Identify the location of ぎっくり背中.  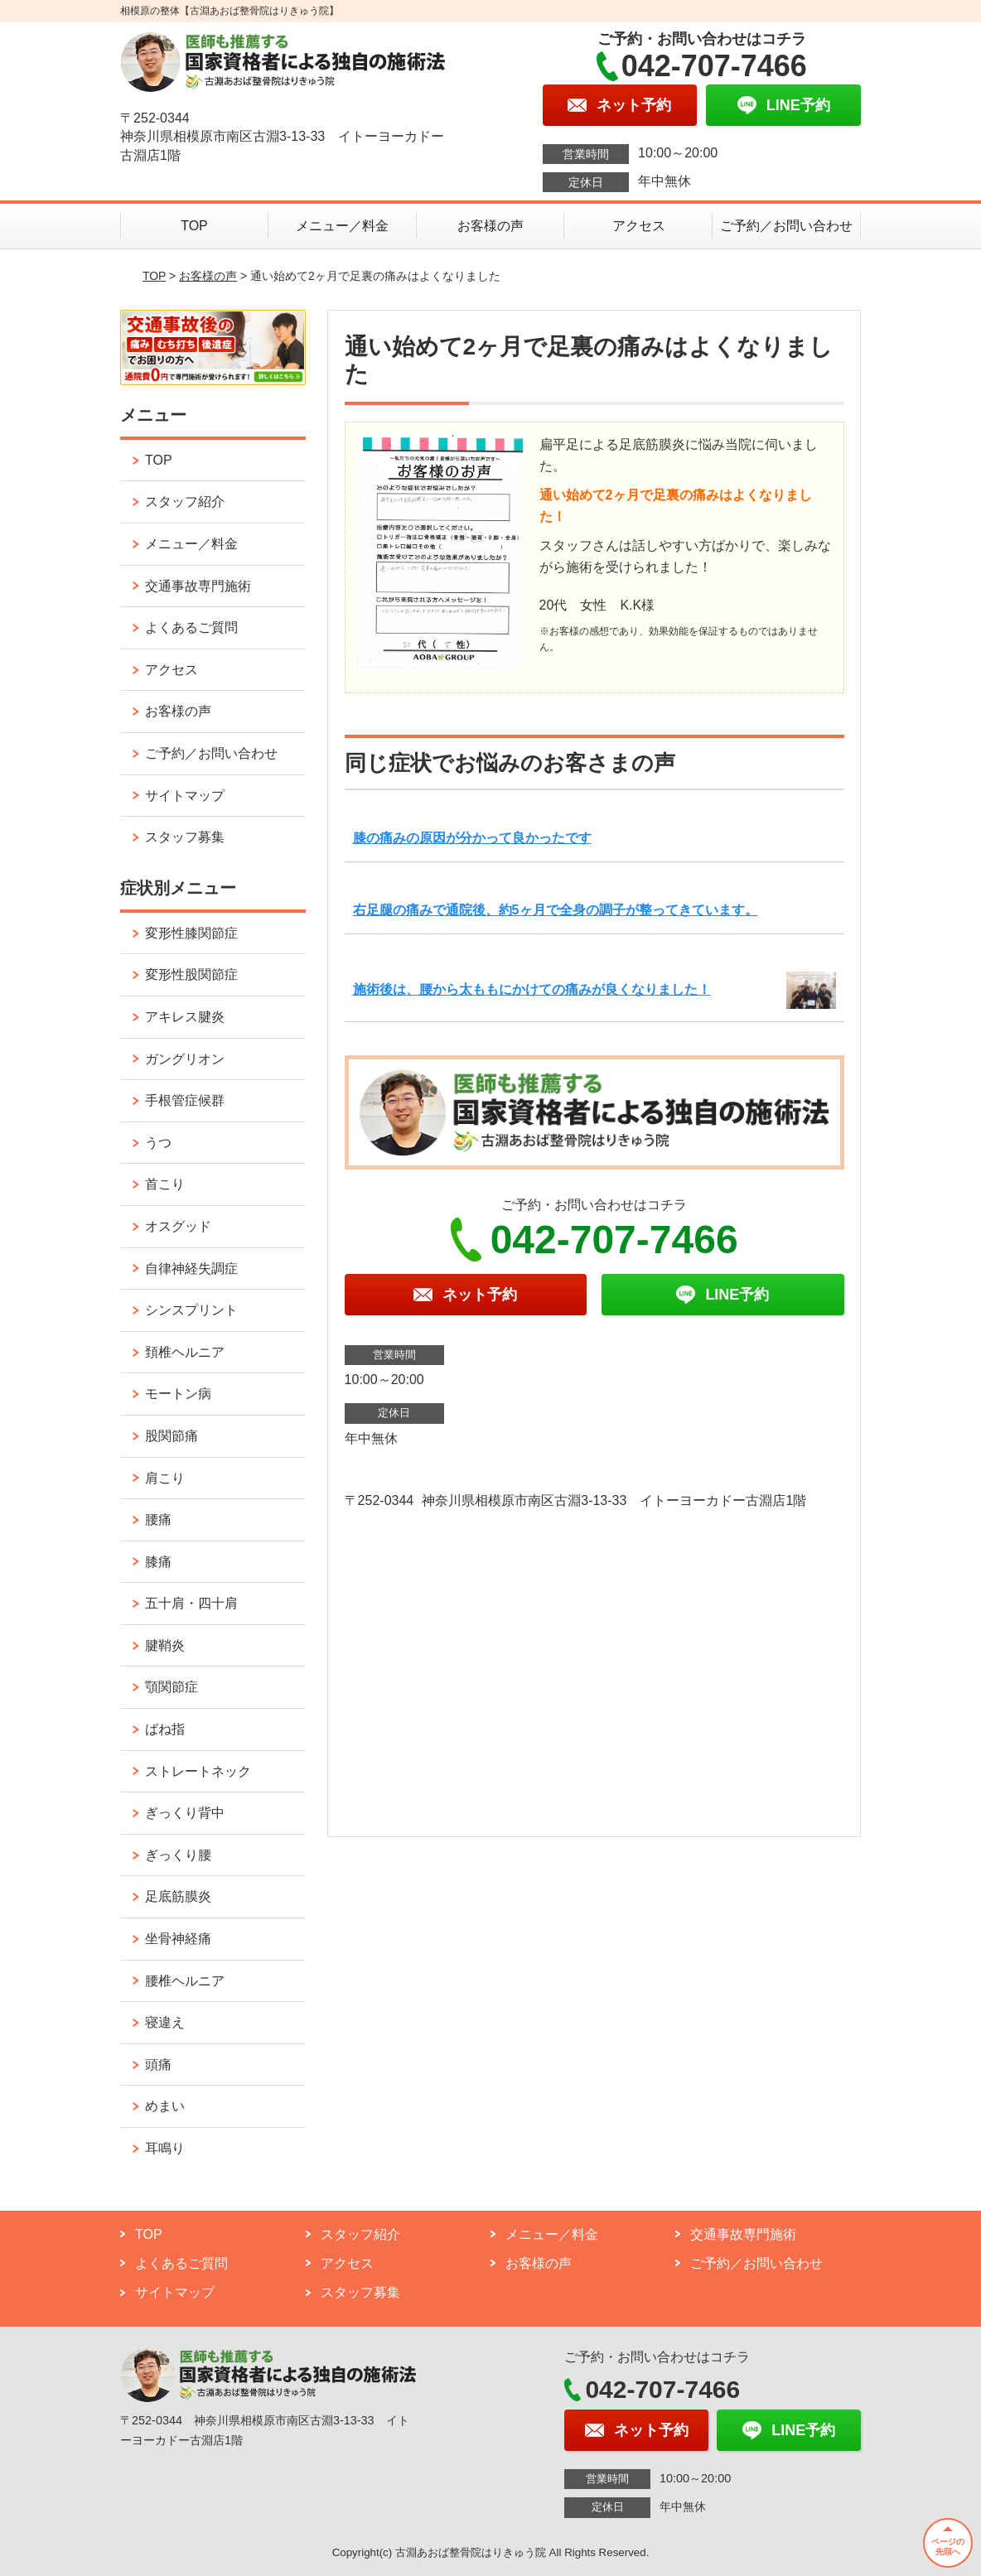
(185, 1813).